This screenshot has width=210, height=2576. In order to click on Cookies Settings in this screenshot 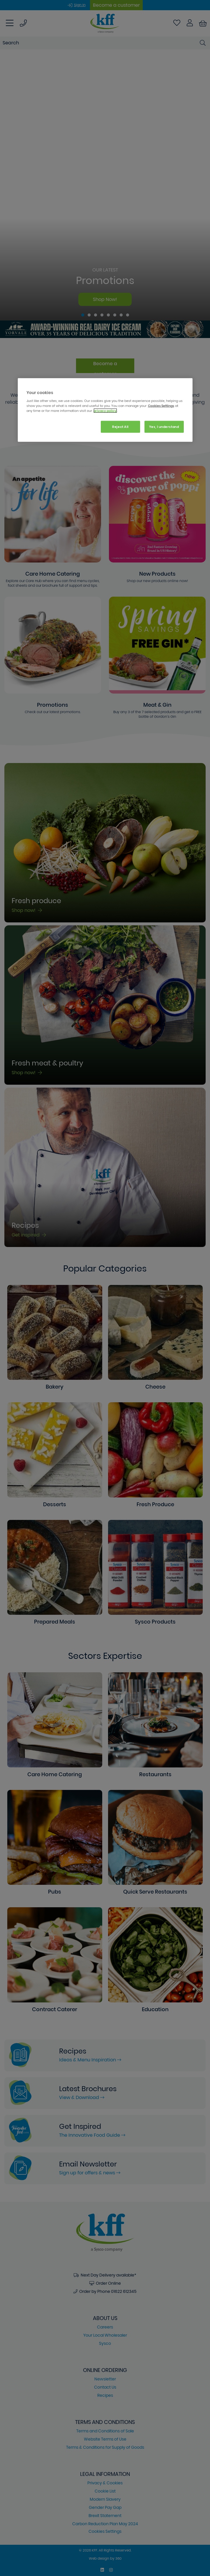, I will do `click(161, 405)`.